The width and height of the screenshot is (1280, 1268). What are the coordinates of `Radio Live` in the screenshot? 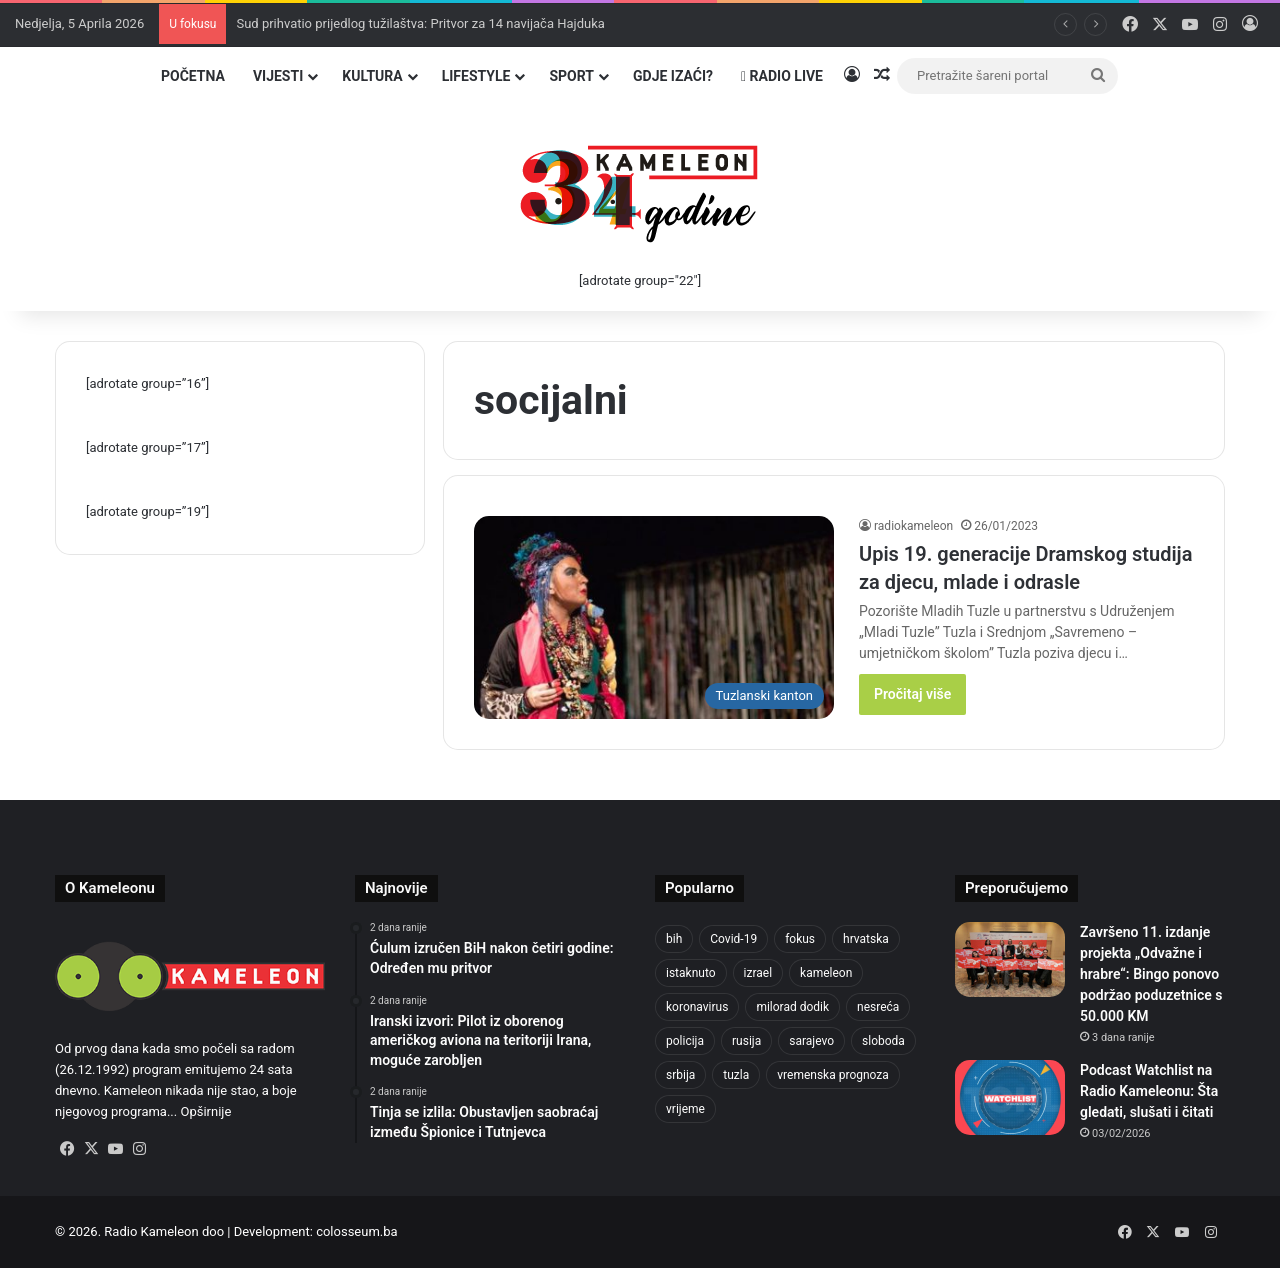 It's located at (782, 76).